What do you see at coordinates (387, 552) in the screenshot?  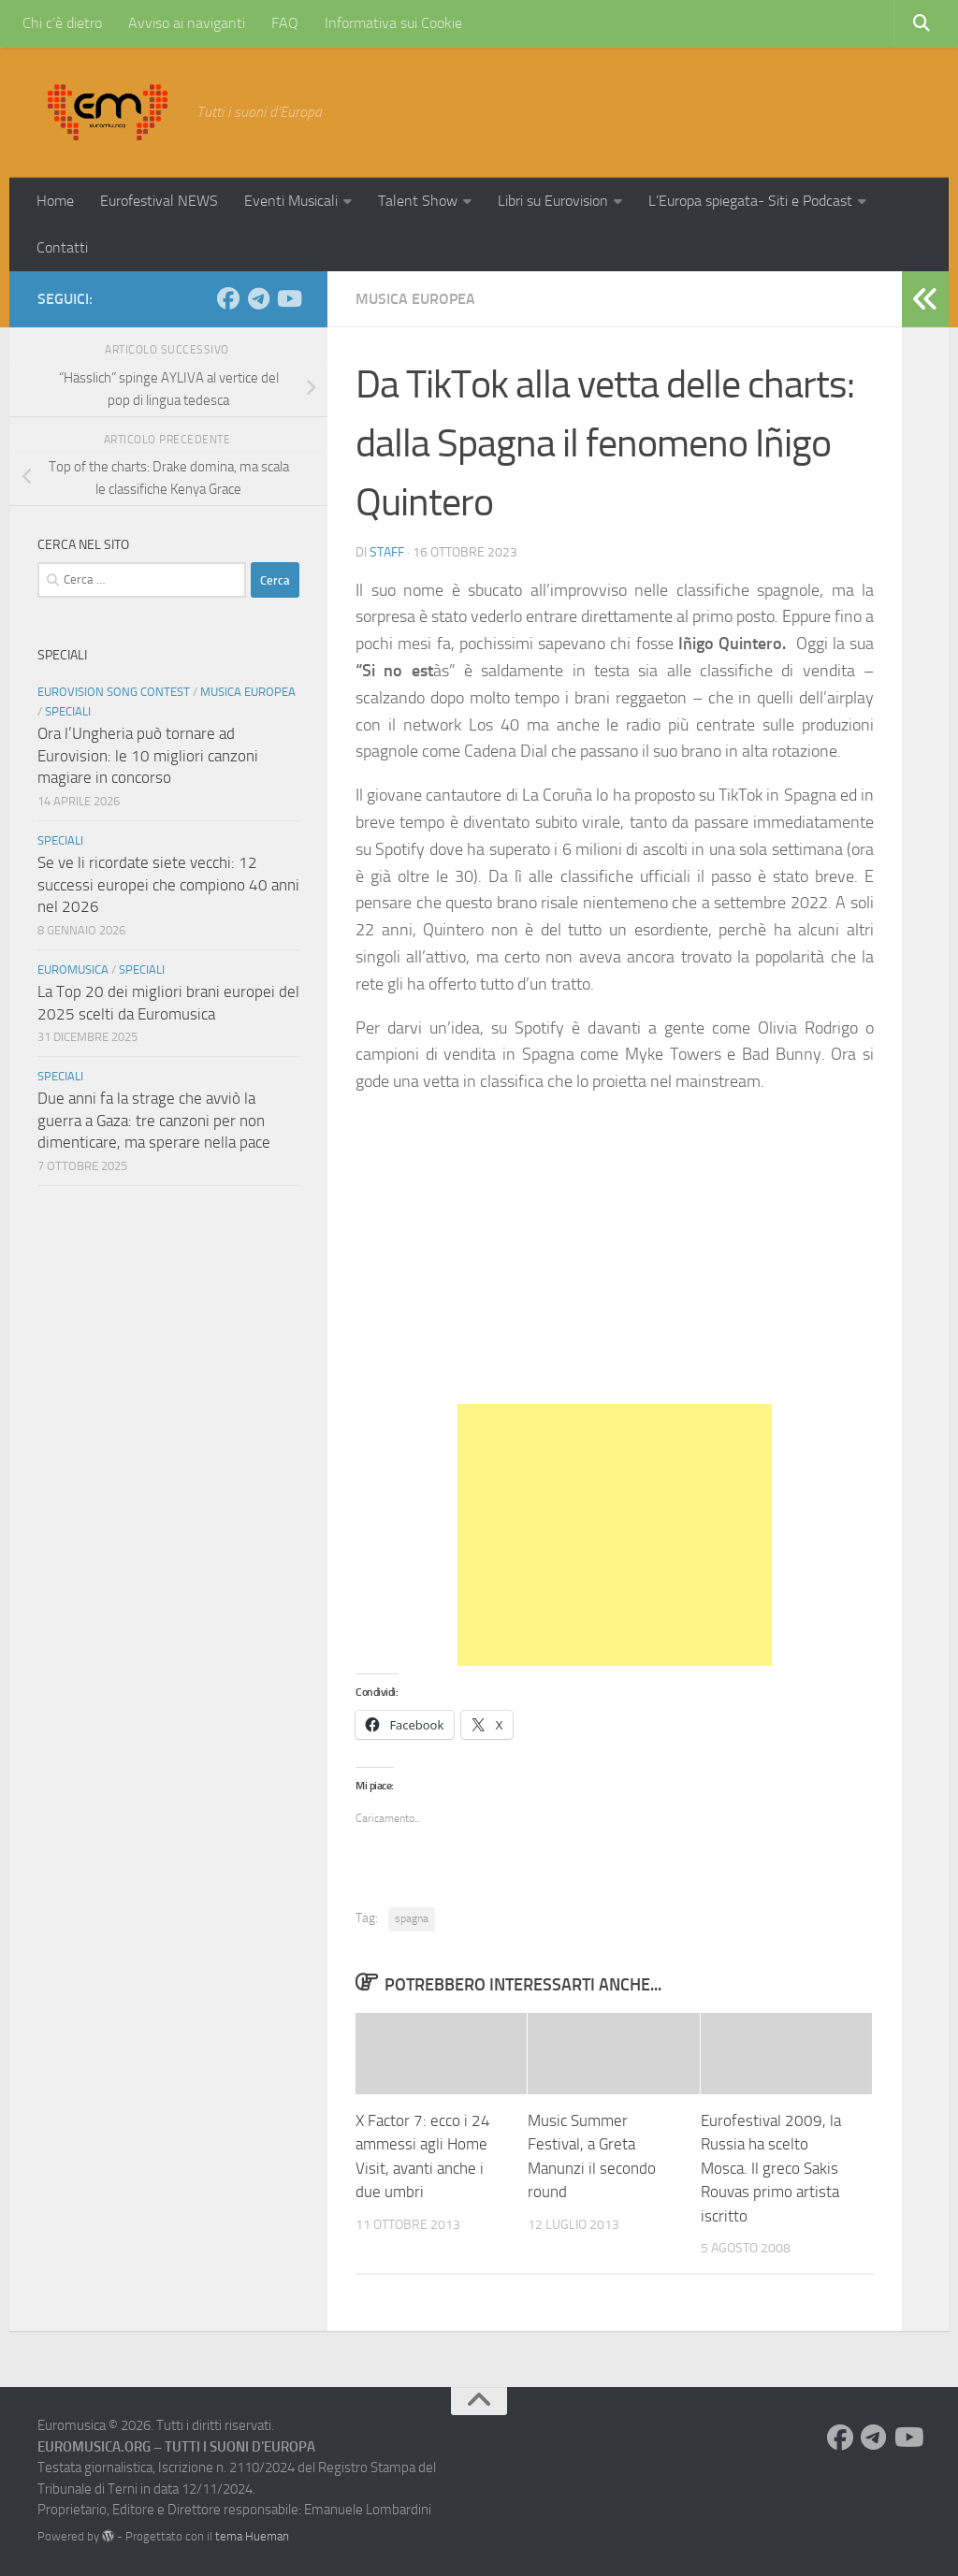 I see `Staff` at bounding box center [387, 552].